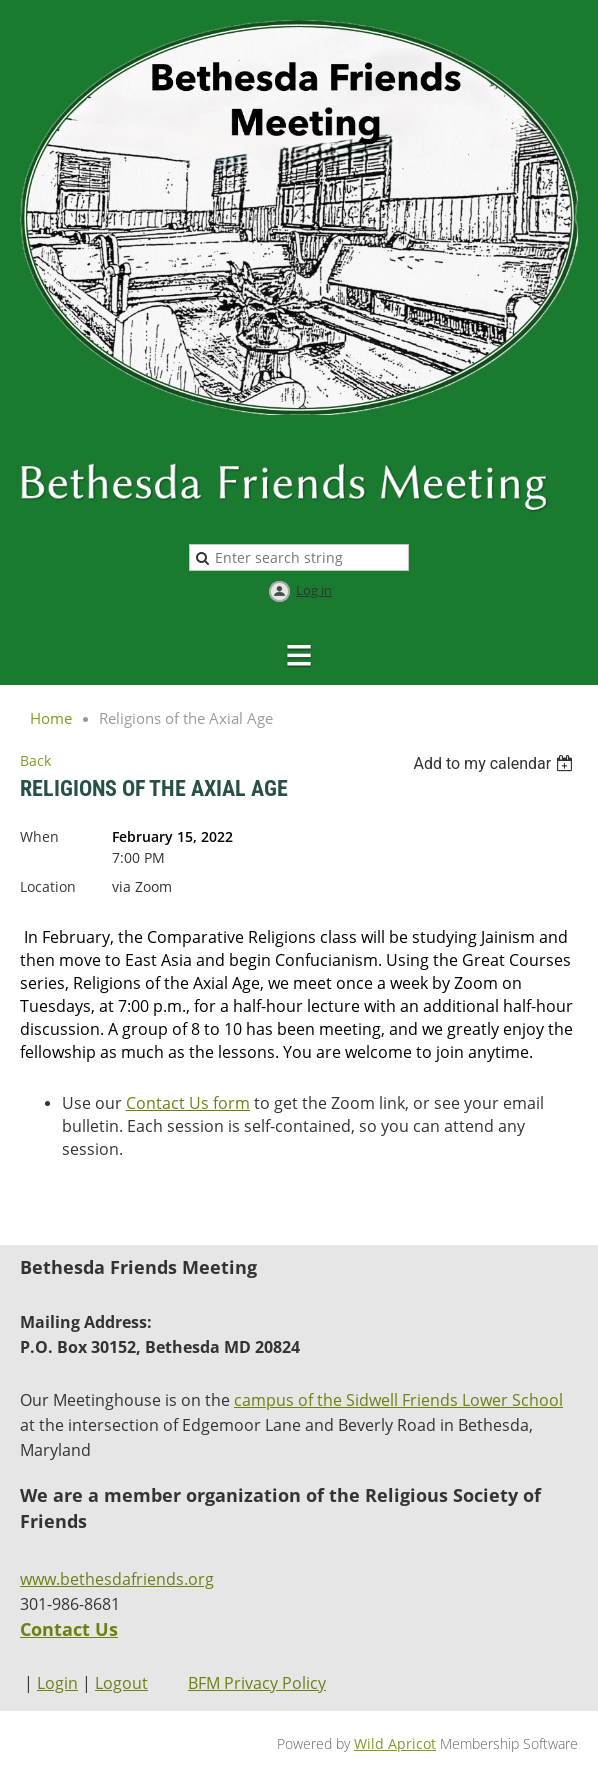  Describe the element at coordinates (57, 1683) in the screenshot. I see `Login` at that location.